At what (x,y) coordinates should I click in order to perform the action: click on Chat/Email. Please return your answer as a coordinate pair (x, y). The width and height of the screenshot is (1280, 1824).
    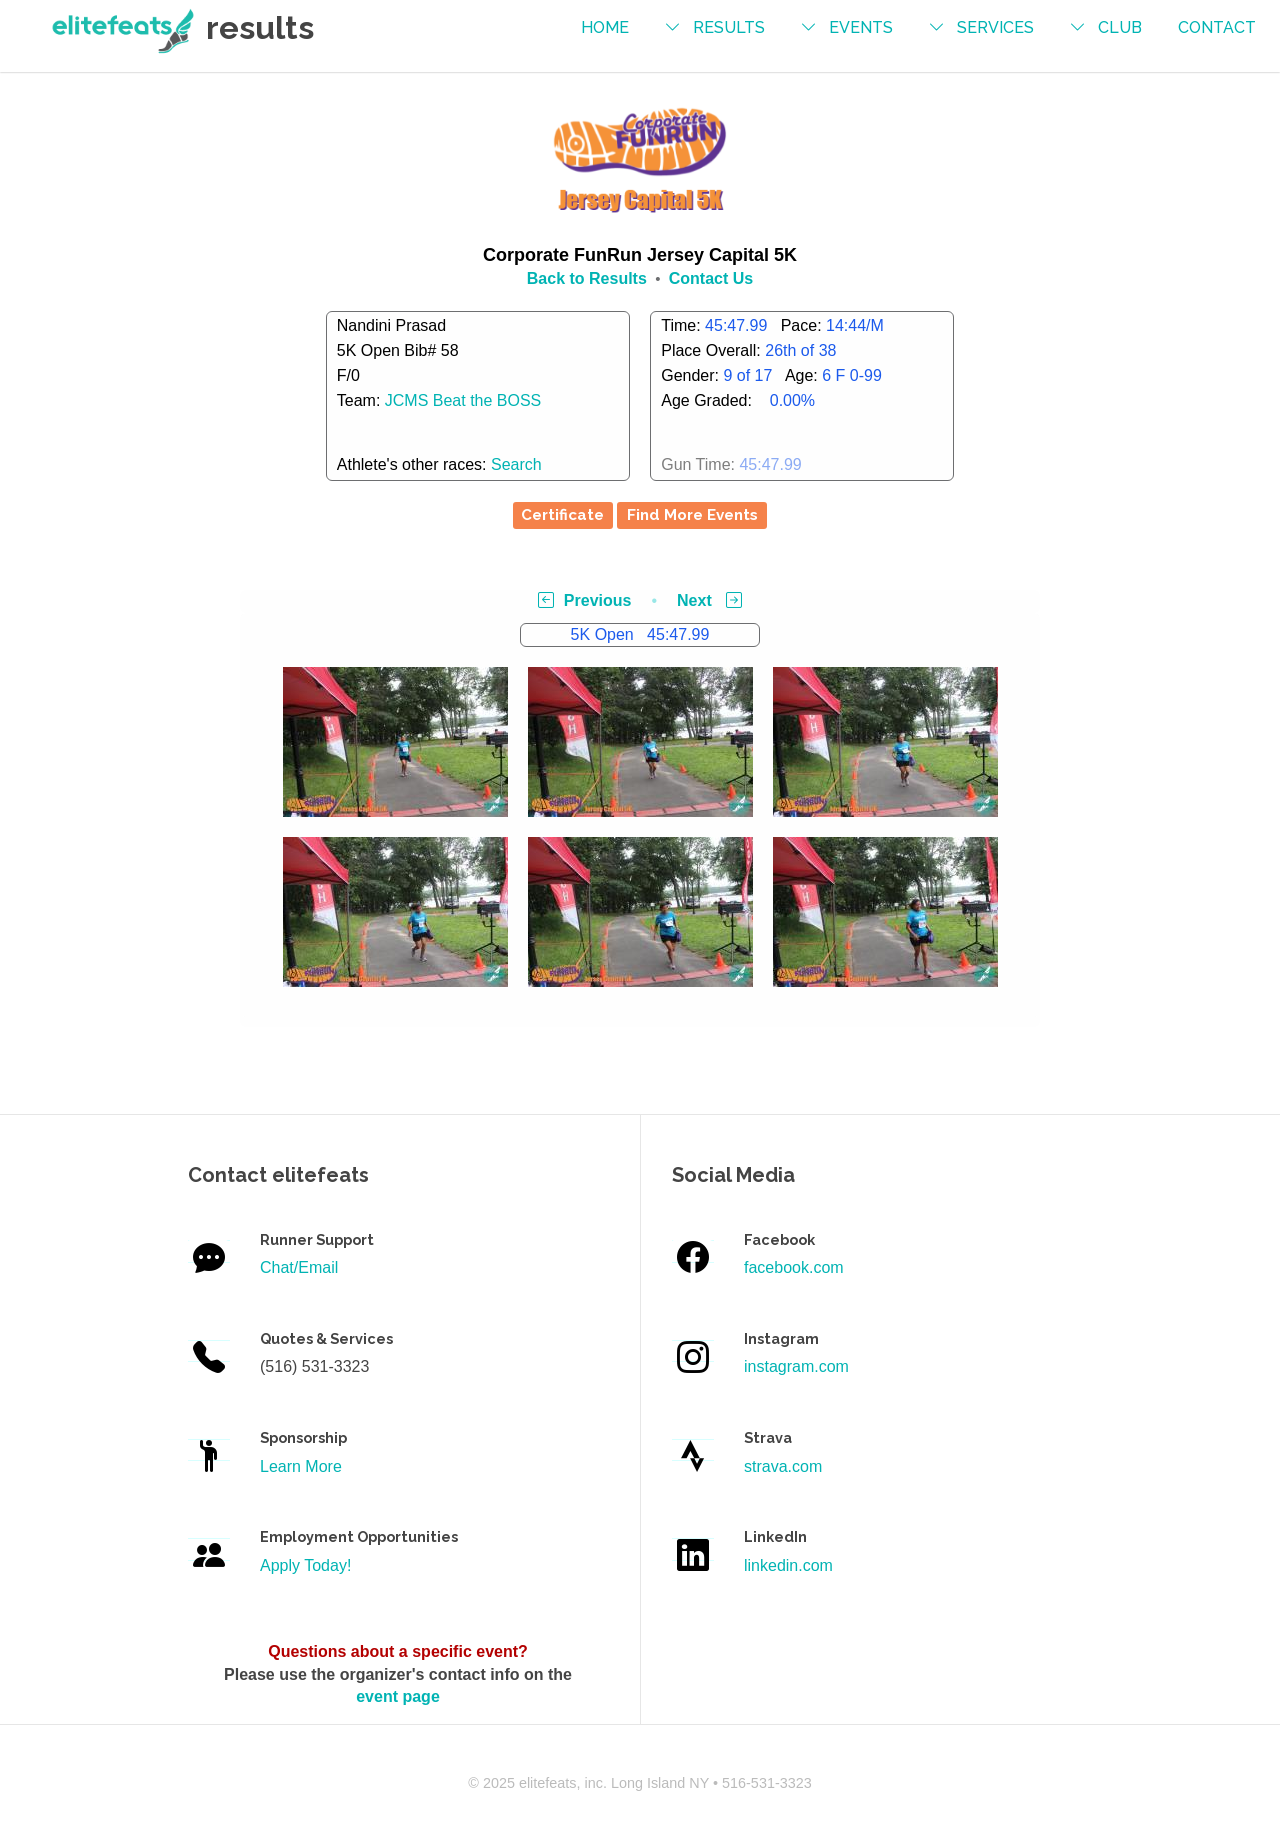
    Looking at the image, I should click on (299, 1267).